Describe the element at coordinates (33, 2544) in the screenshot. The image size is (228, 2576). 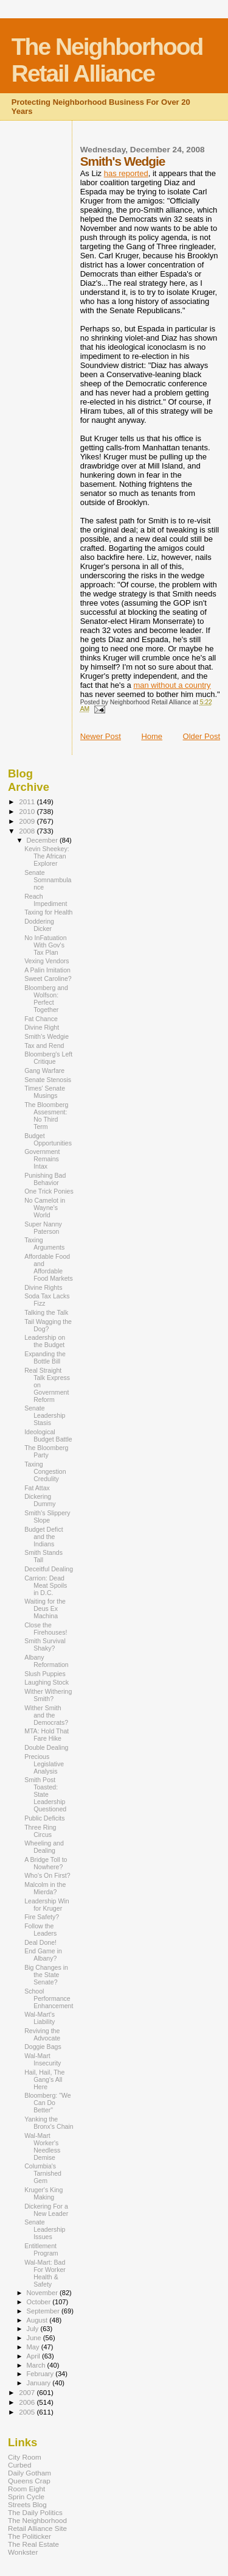
I see `The Real Estate` at that location.